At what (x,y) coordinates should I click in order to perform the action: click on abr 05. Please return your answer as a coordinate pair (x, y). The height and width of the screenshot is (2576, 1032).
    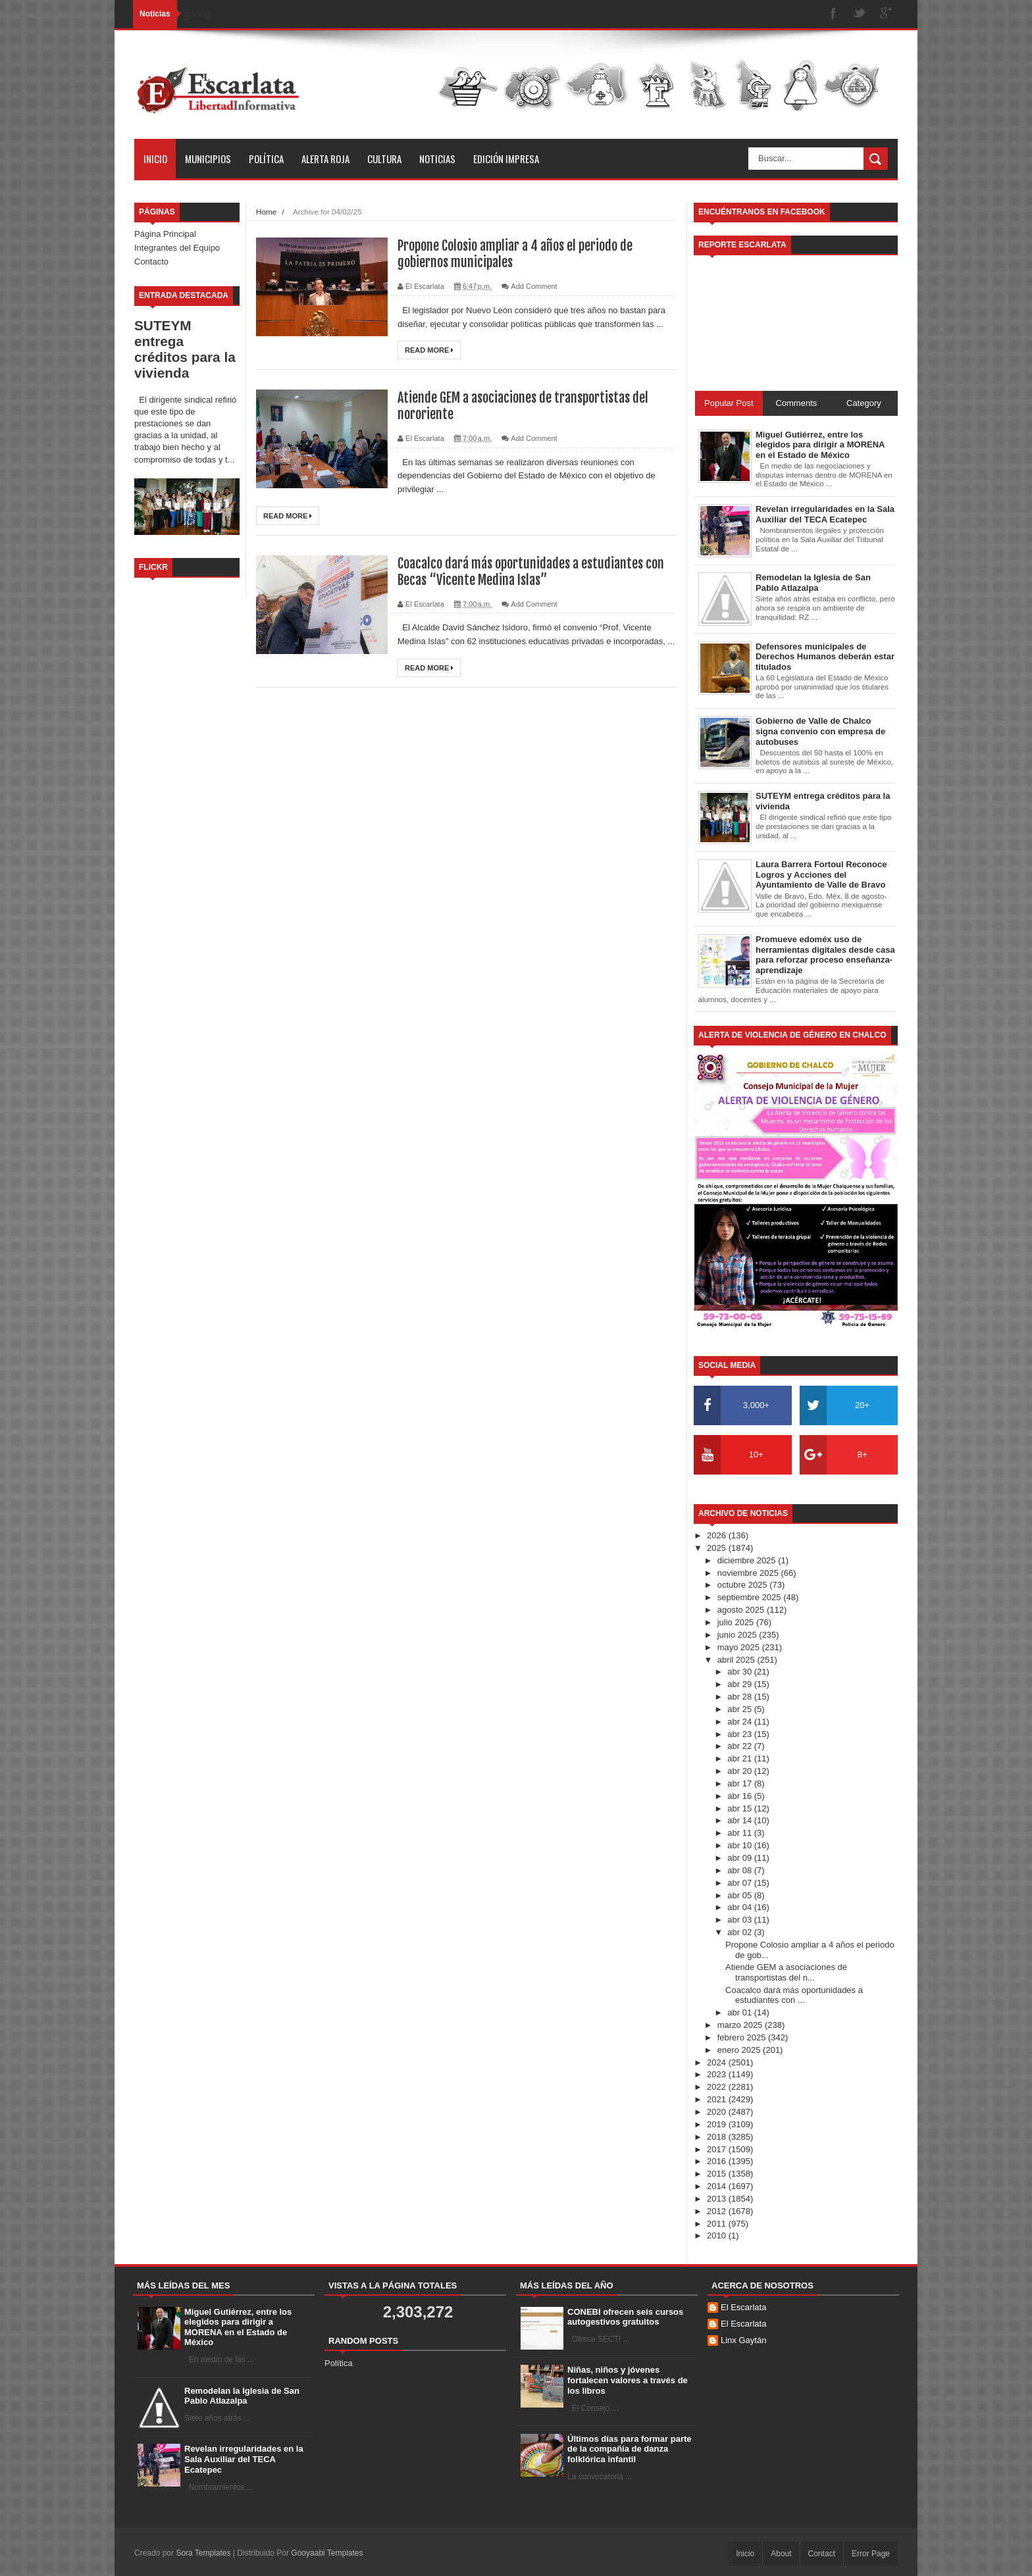
    Looking at the image, I should click on (740, 1895).